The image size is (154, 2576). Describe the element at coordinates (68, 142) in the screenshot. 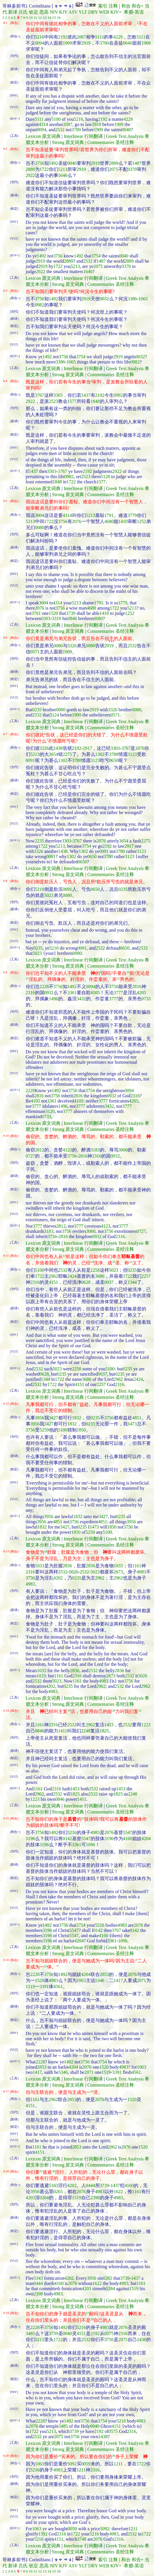

I see `Strong 原文词典` at that location.